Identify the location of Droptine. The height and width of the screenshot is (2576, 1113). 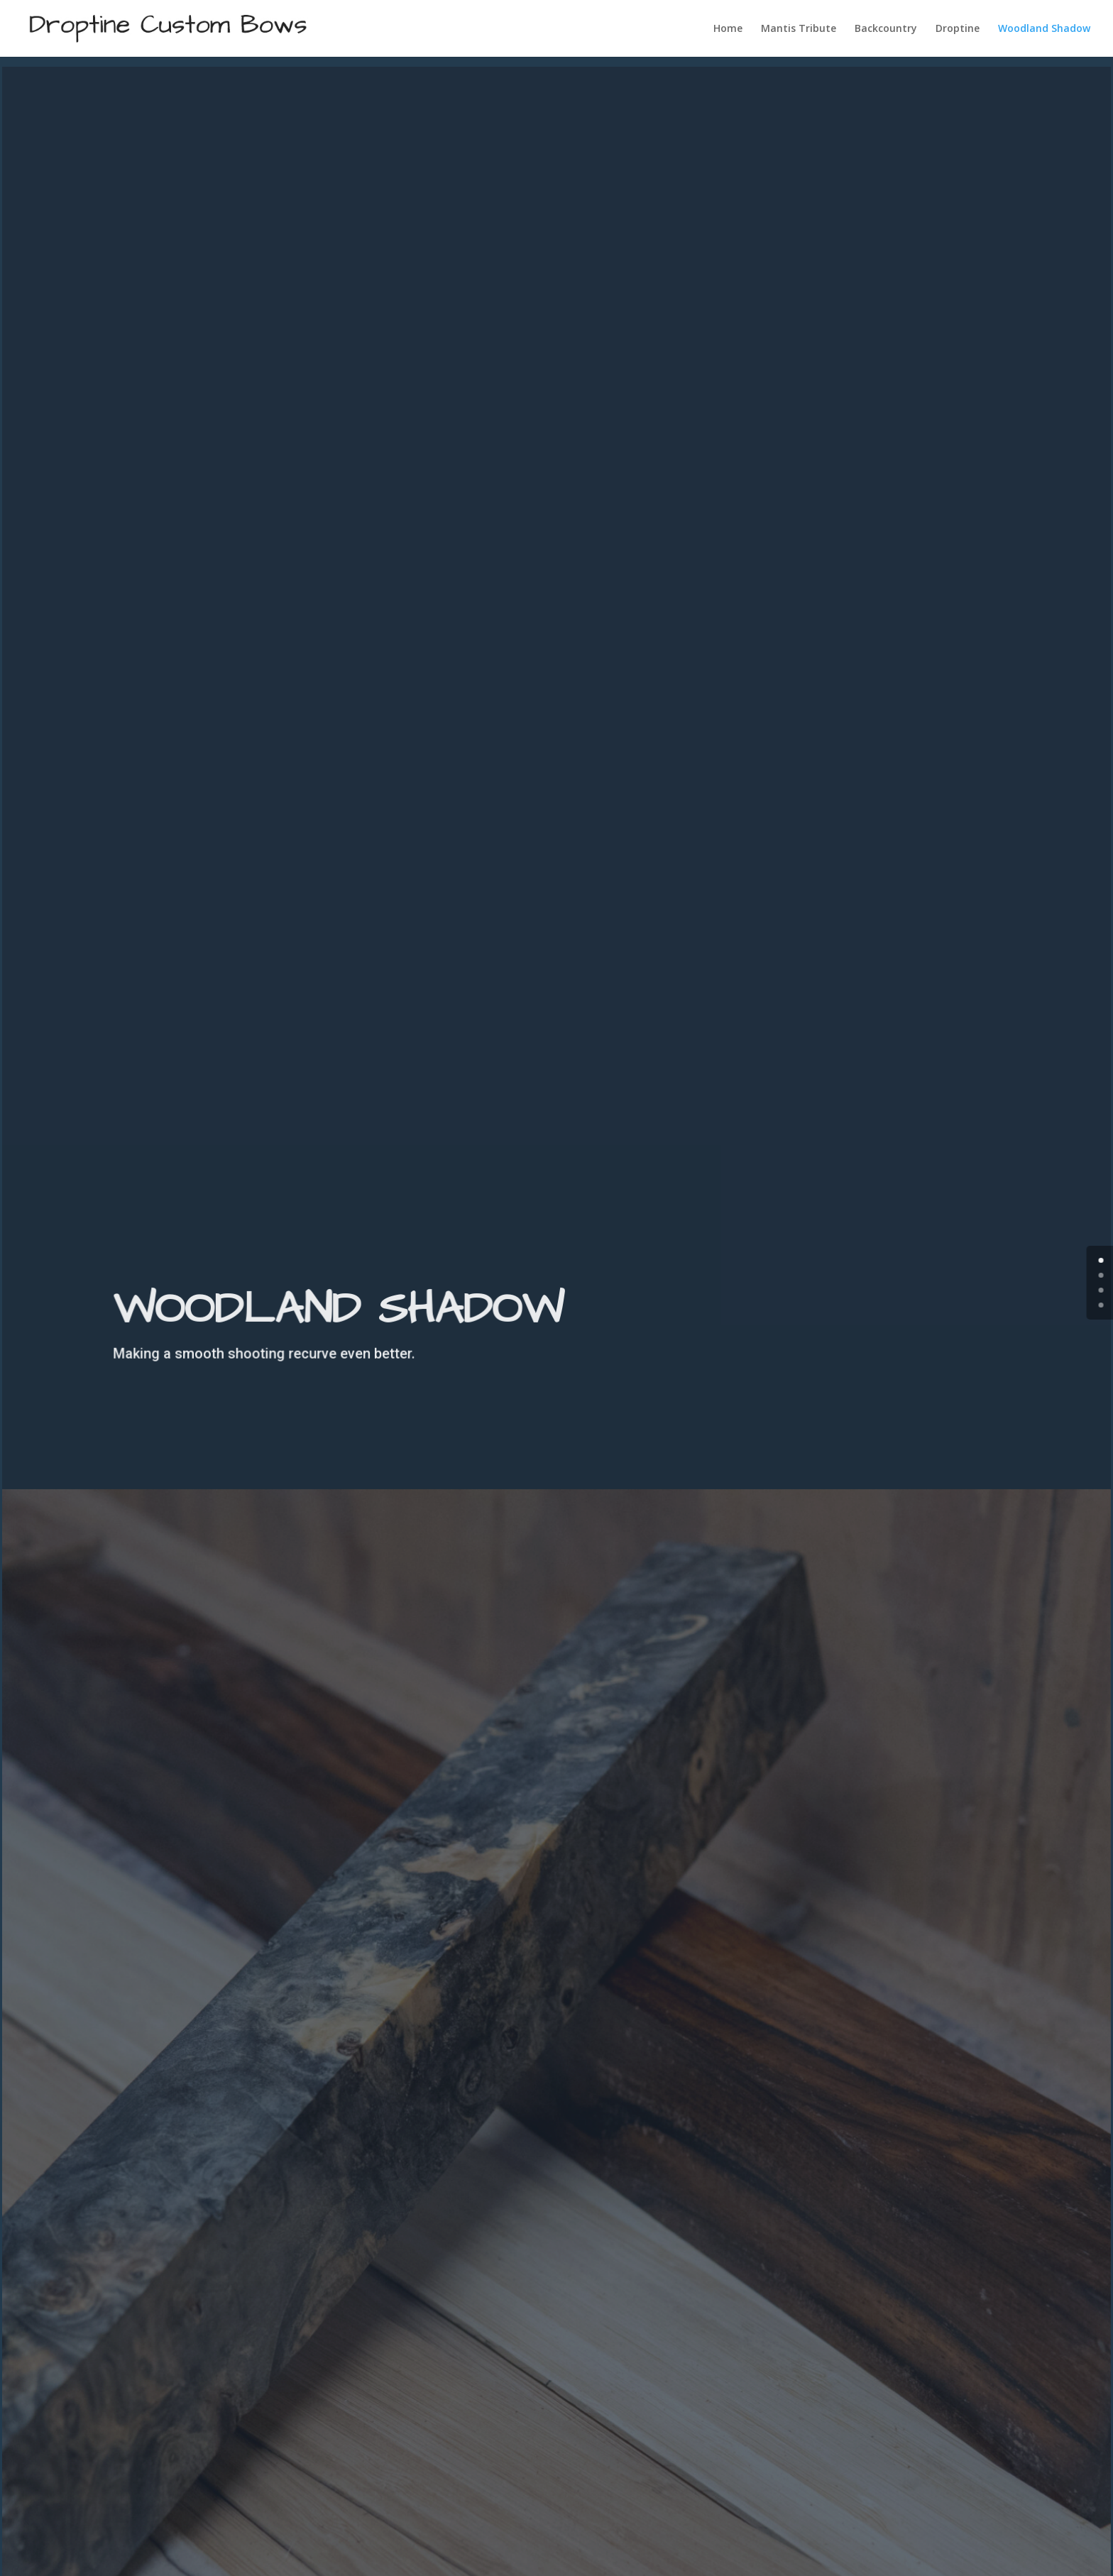
(958, 29).